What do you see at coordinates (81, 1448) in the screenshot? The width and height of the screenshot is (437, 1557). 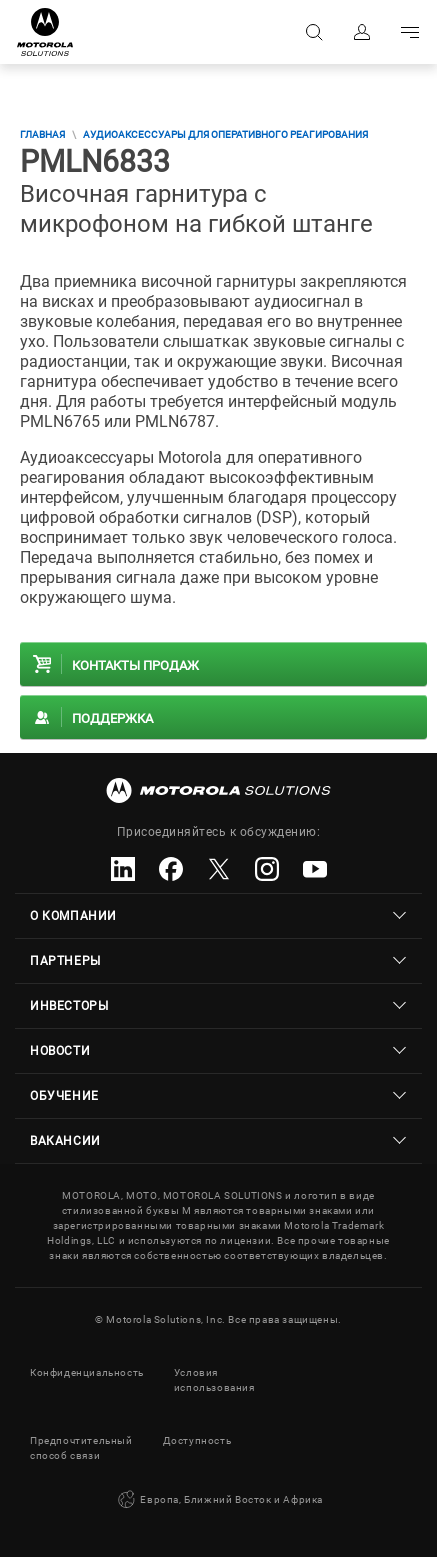 I see `Предпочтительный способ связи` at bounding box center [81, 1448].